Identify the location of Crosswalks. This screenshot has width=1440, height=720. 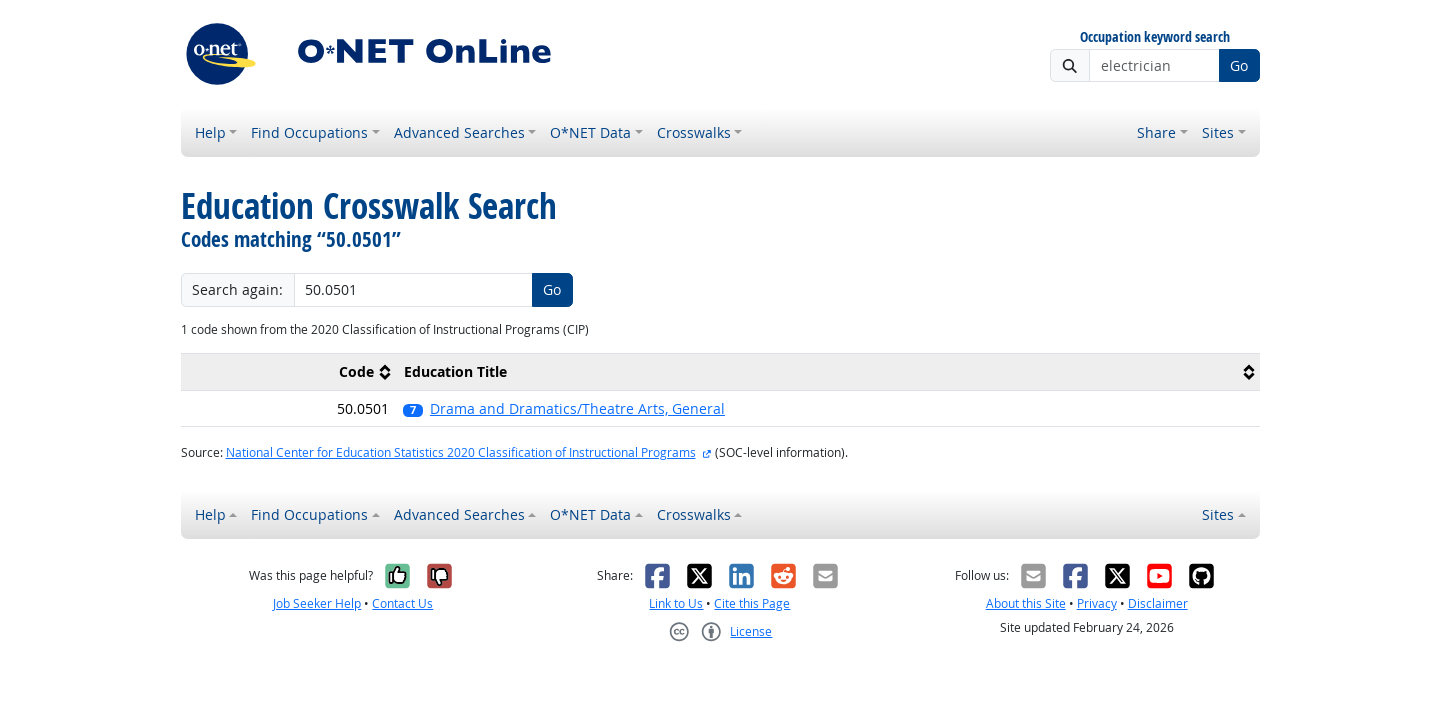
(694, 132).